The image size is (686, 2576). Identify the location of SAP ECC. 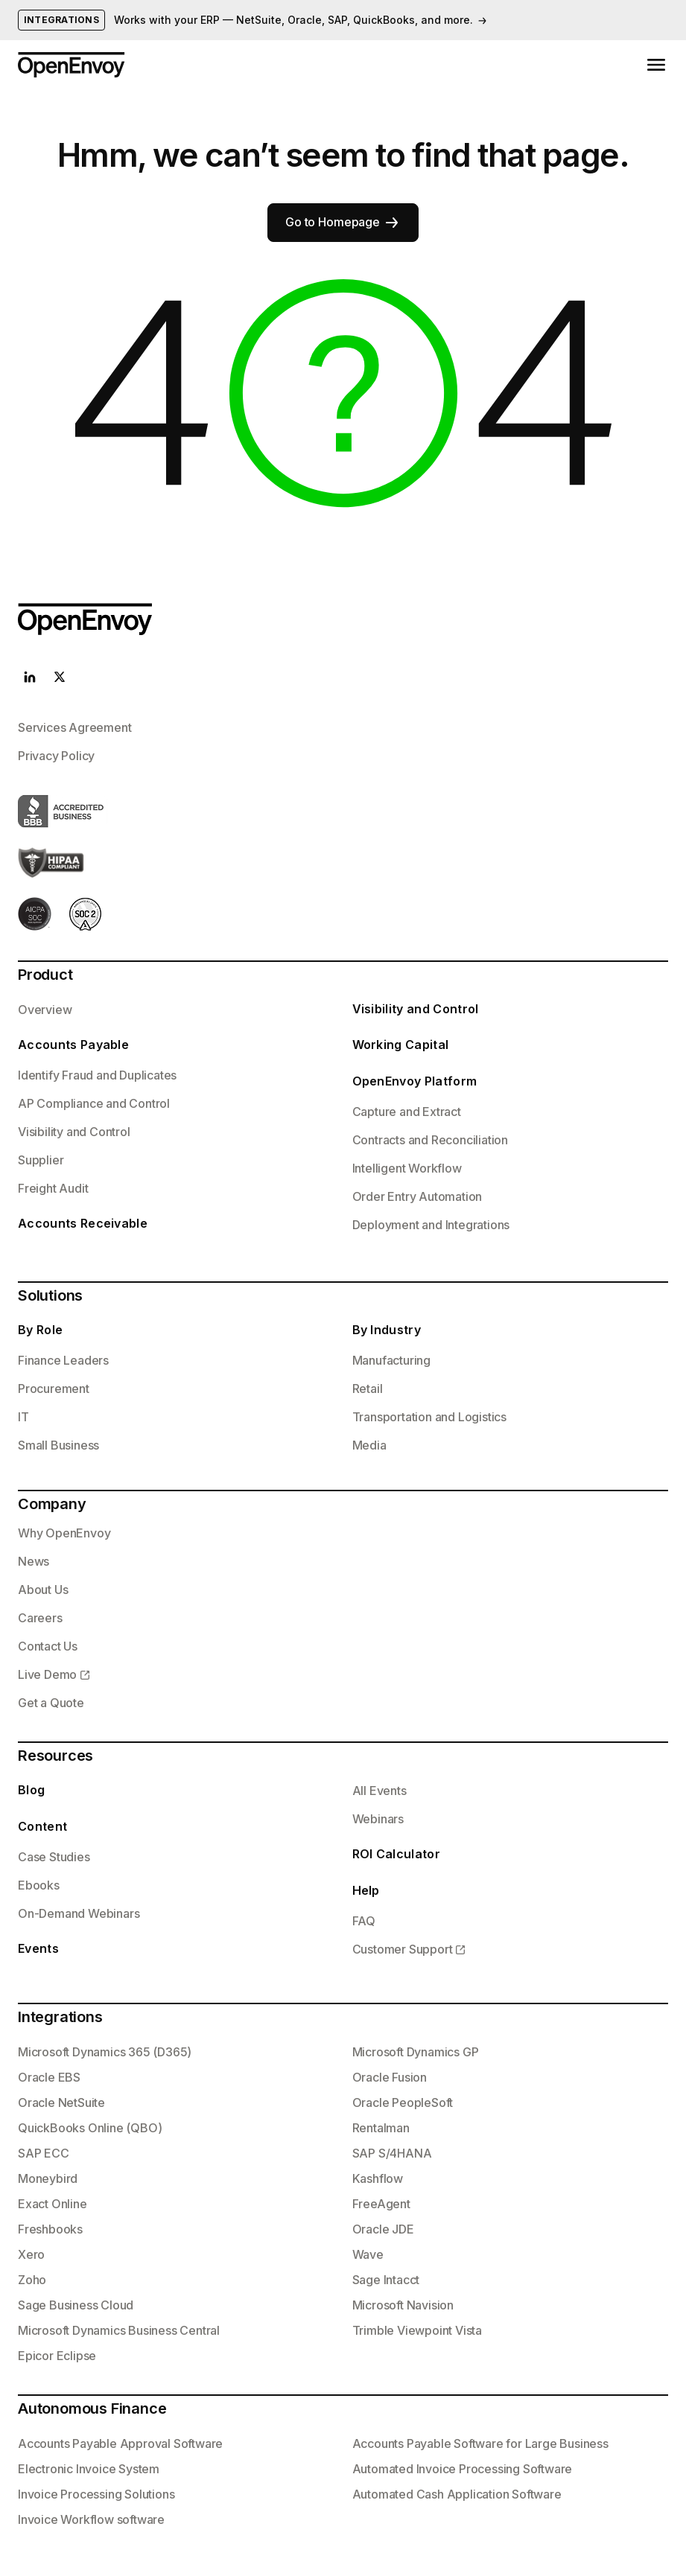
(43, 2153).